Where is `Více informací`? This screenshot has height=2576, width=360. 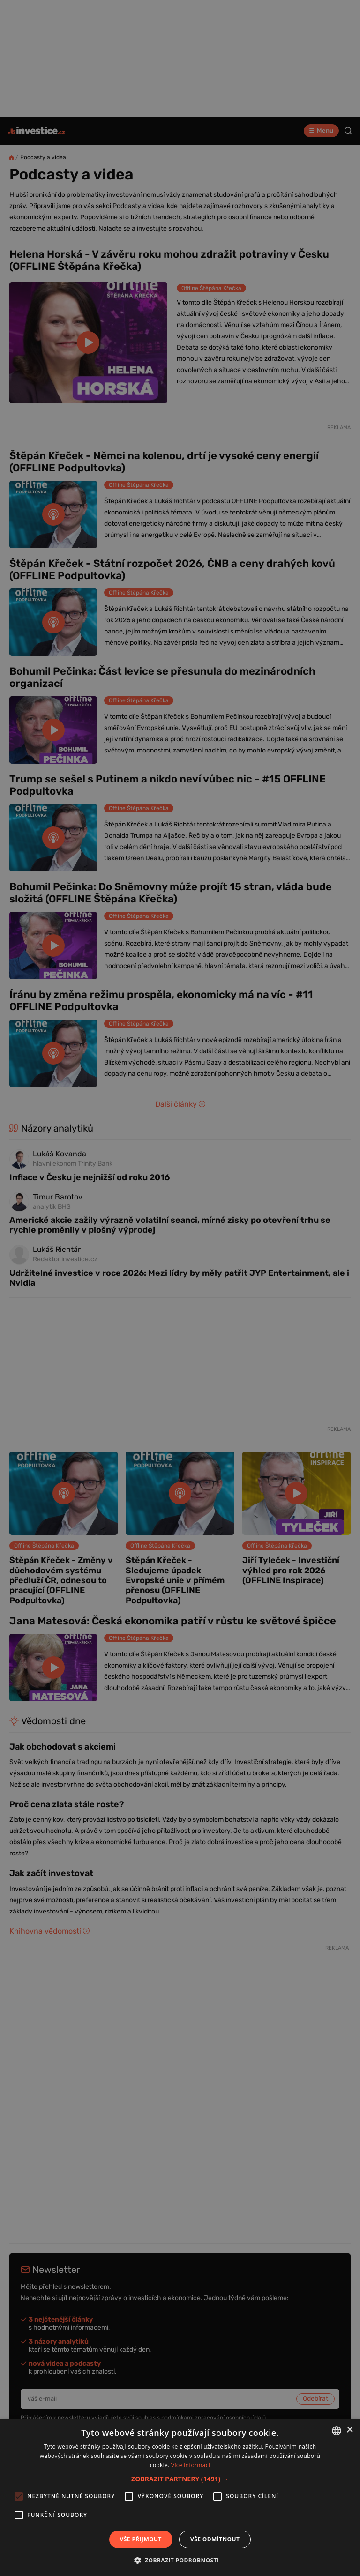 Více informací is located at coordinates (190, 2465).